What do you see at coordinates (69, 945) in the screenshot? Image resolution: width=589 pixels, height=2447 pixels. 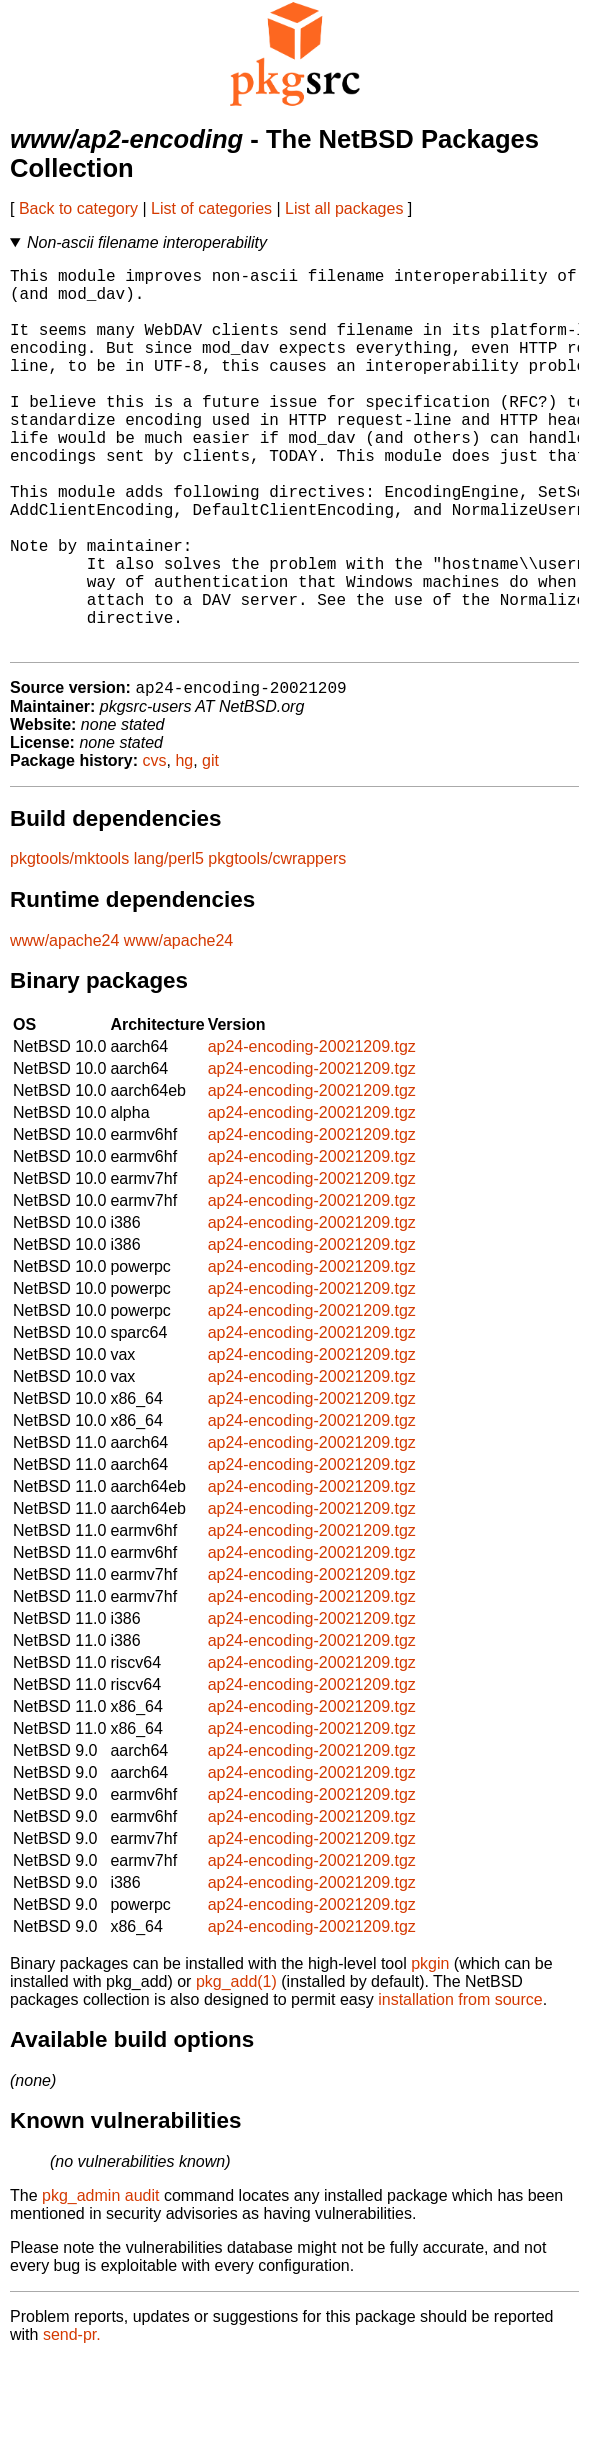 I see `pkgtools/mktools` at bounding box center [69, 945].